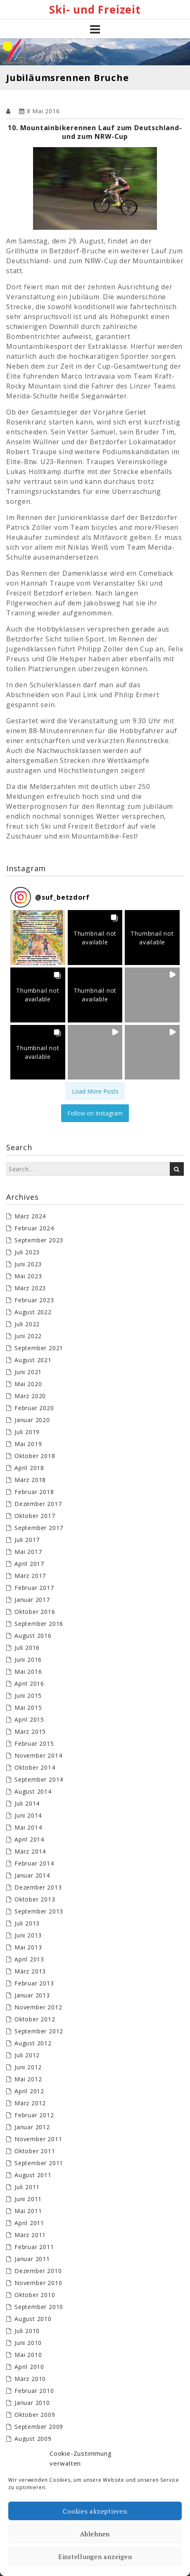 The image size is (190, 2576). What do you see at coordinates (29, 2223) in the screenshot?
I see `April 2011` at bounding box center [29, 2223].